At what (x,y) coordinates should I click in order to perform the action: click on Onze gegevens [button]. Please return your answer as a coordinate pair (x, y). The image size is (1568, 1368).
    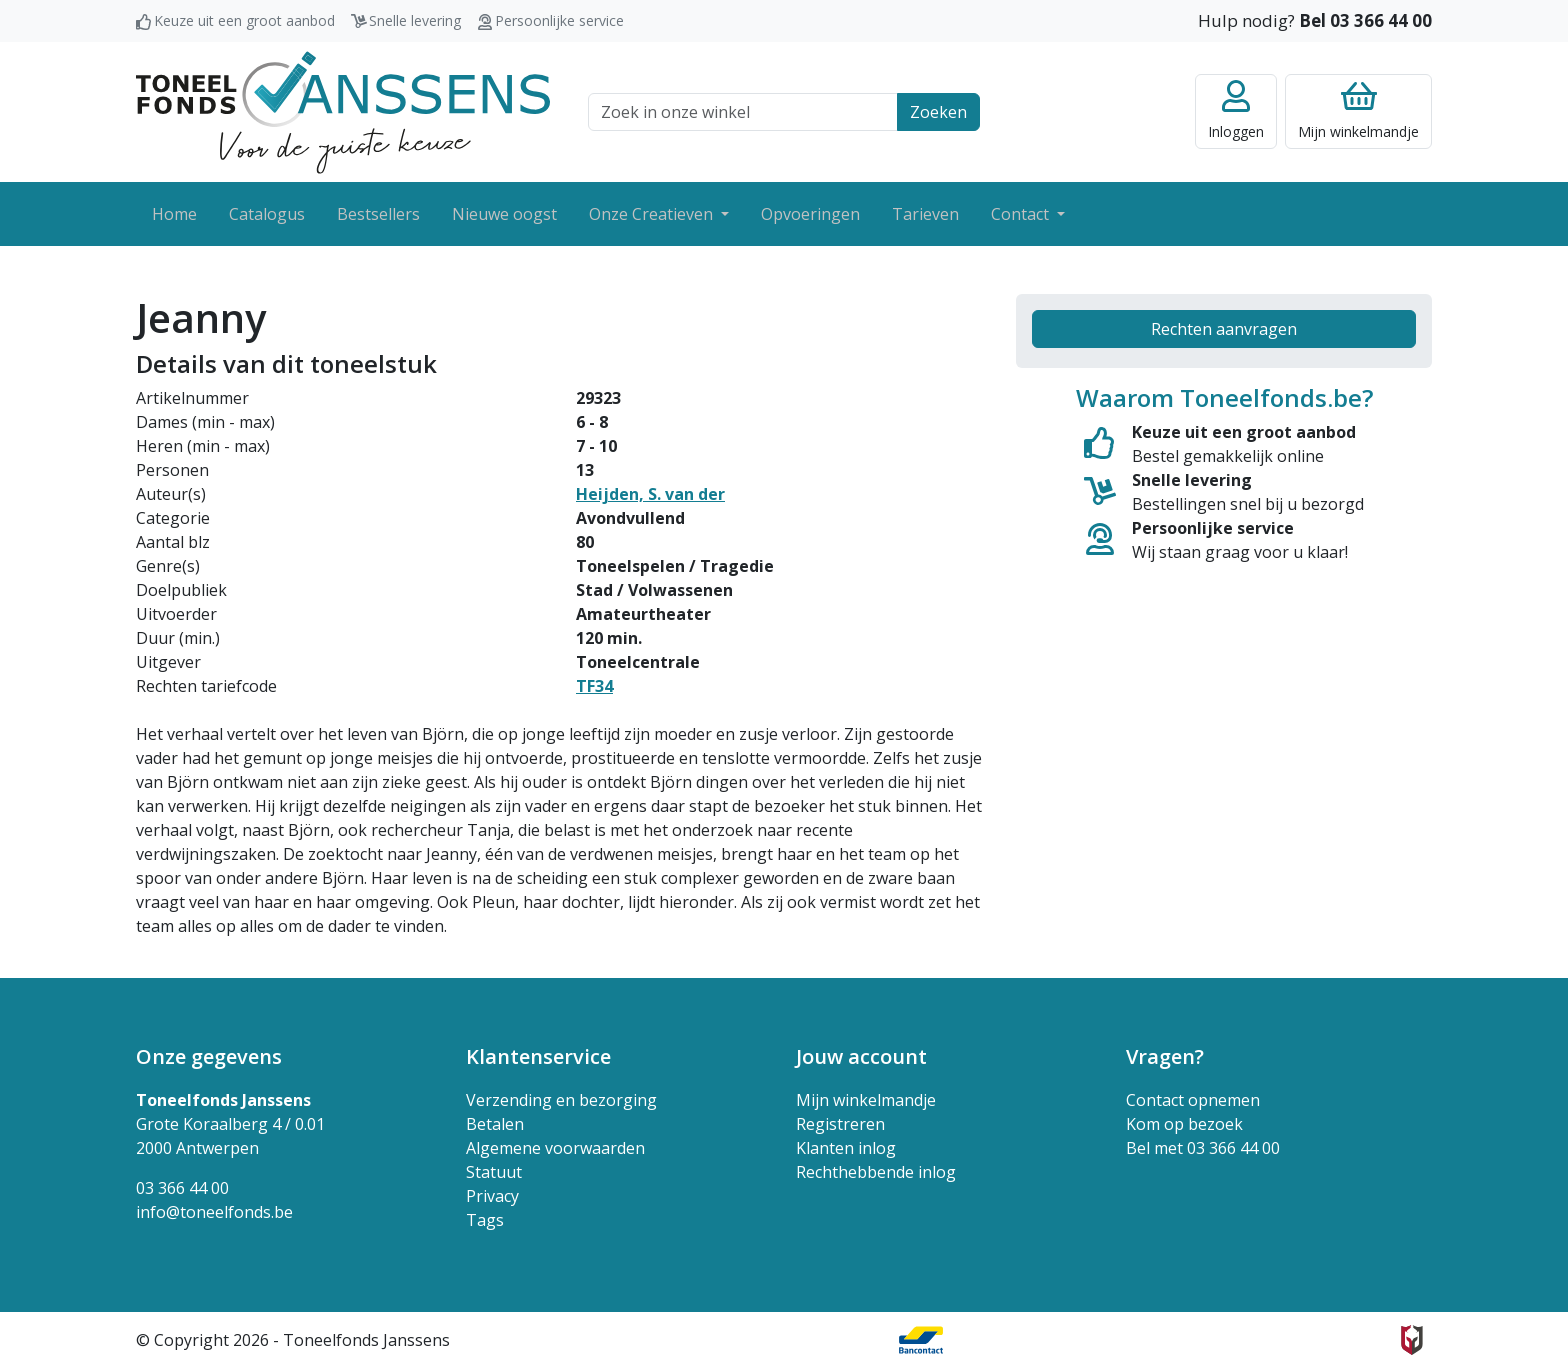
    Looking at the image, I should click on (209, 1056).